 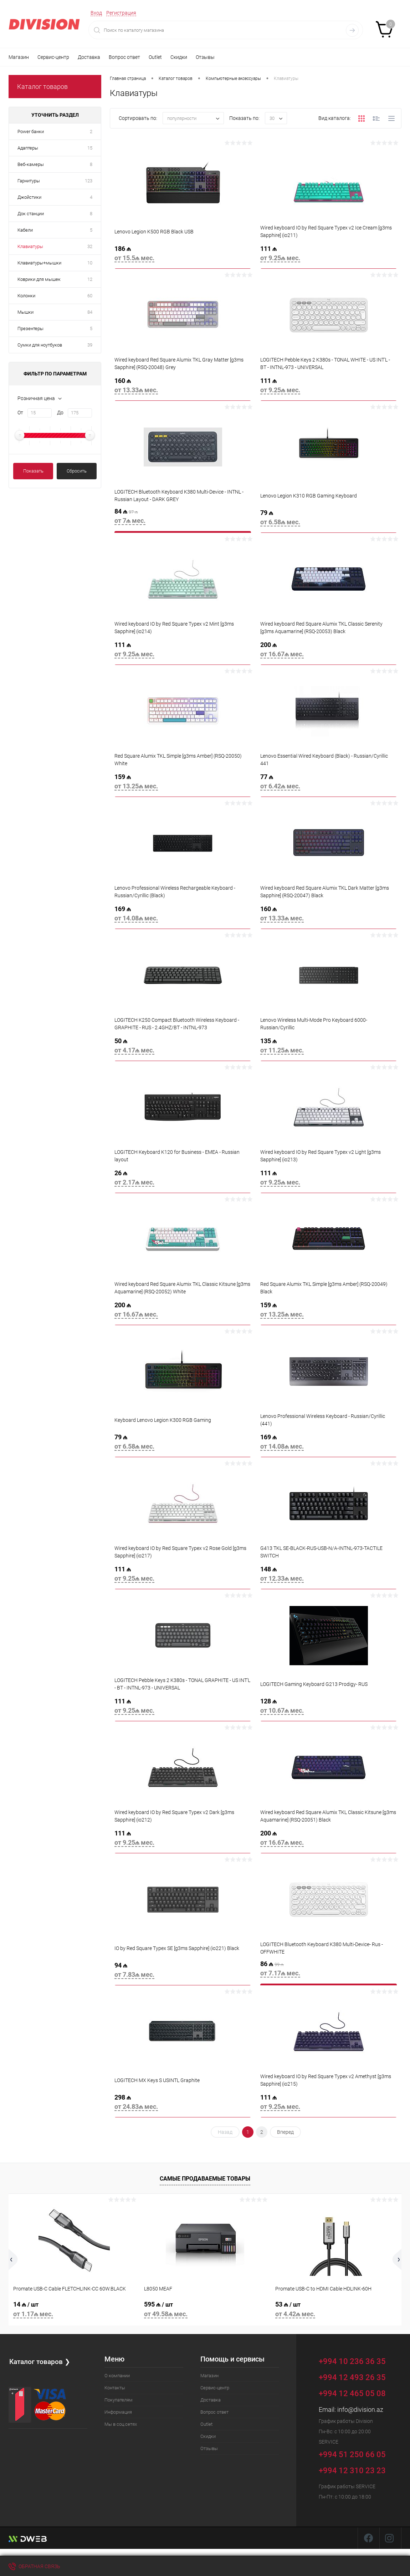 I want to click on +994 12 310 23 23, so click(x=352, y=2470).